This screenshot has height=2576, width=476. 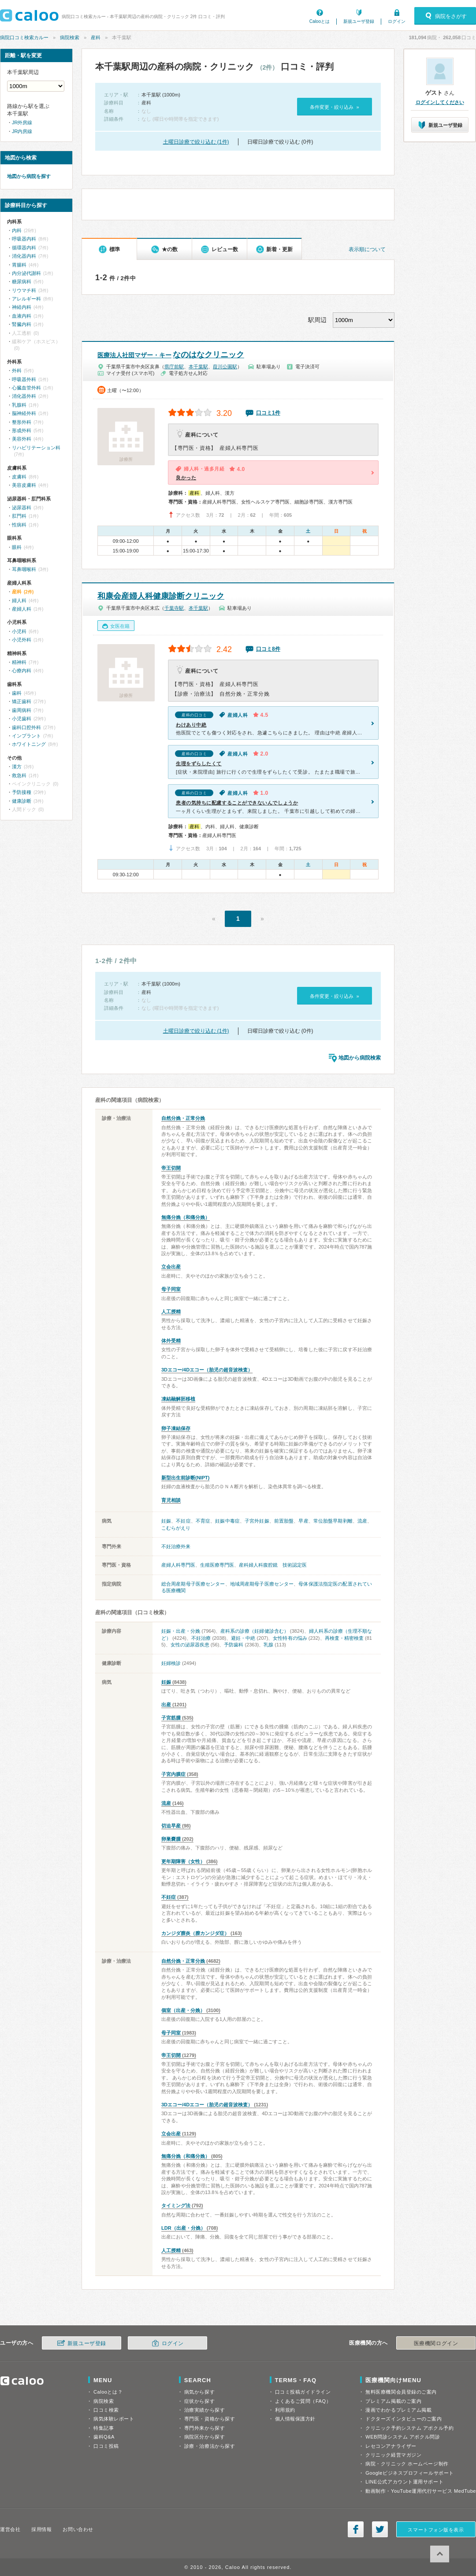 I want to click on プレミアム掲載のご案内, so click(x=393, y=2401).